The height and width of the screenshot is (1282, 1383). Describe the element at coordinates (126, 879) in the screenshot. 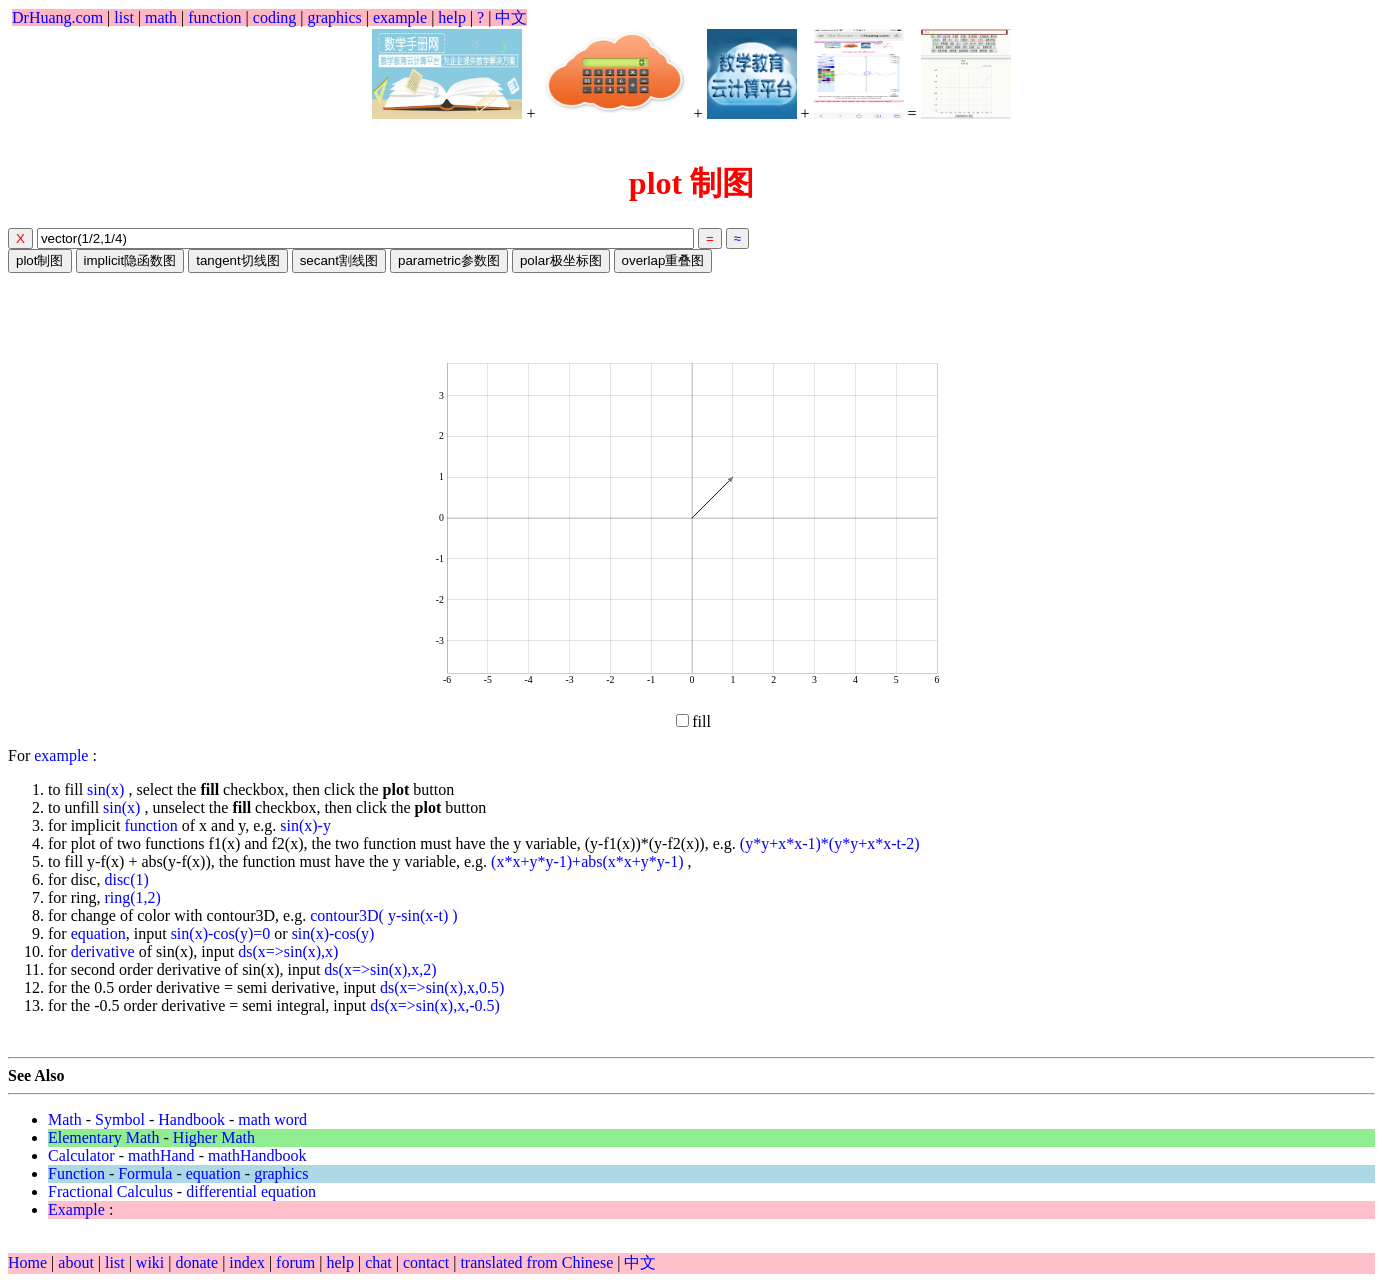

I see `disc(1)` at that location.